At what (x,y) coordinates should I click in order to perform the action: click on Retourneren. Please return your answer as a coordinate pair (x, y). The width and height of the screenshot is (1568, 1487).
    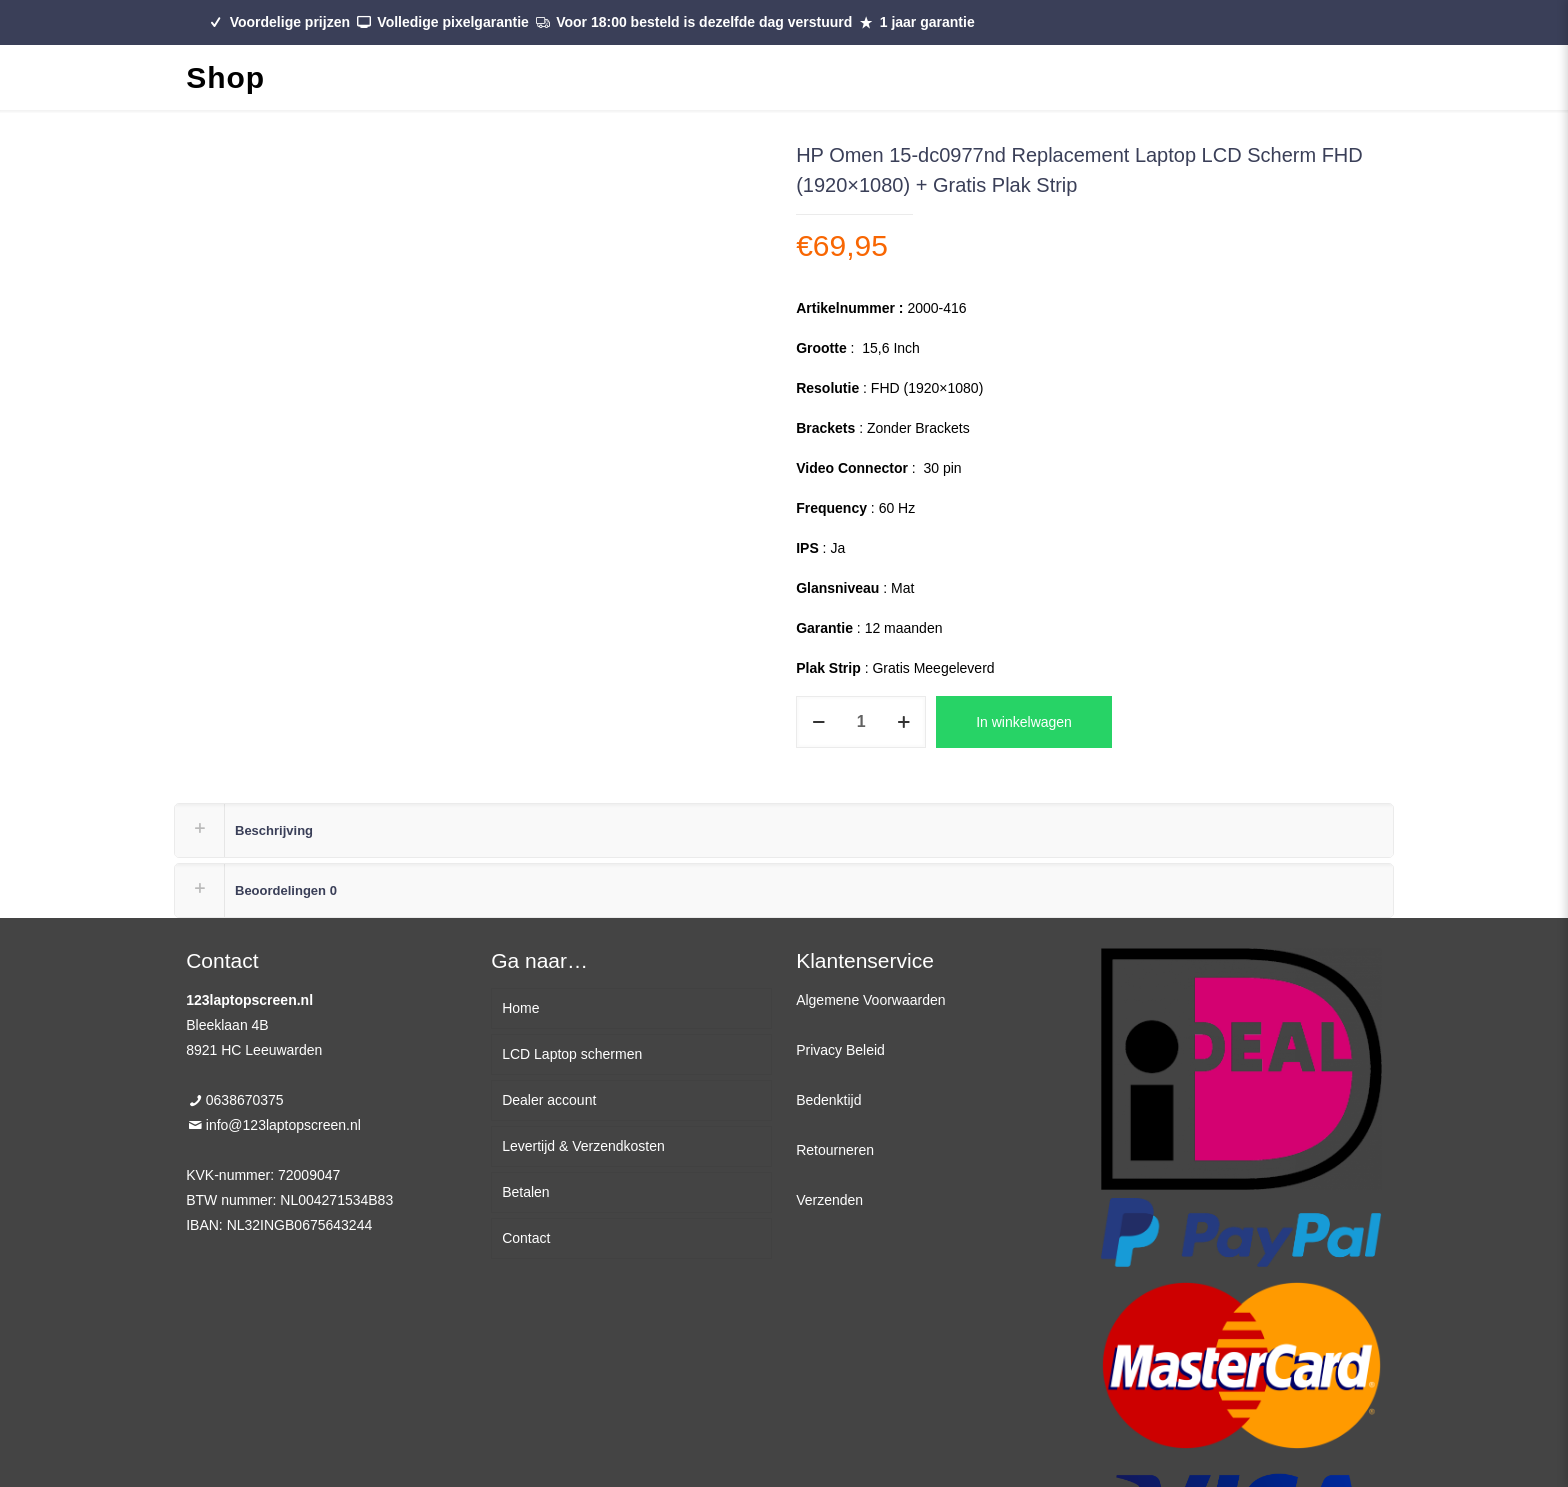
    Looking at the image, I should click on (835, 1150).